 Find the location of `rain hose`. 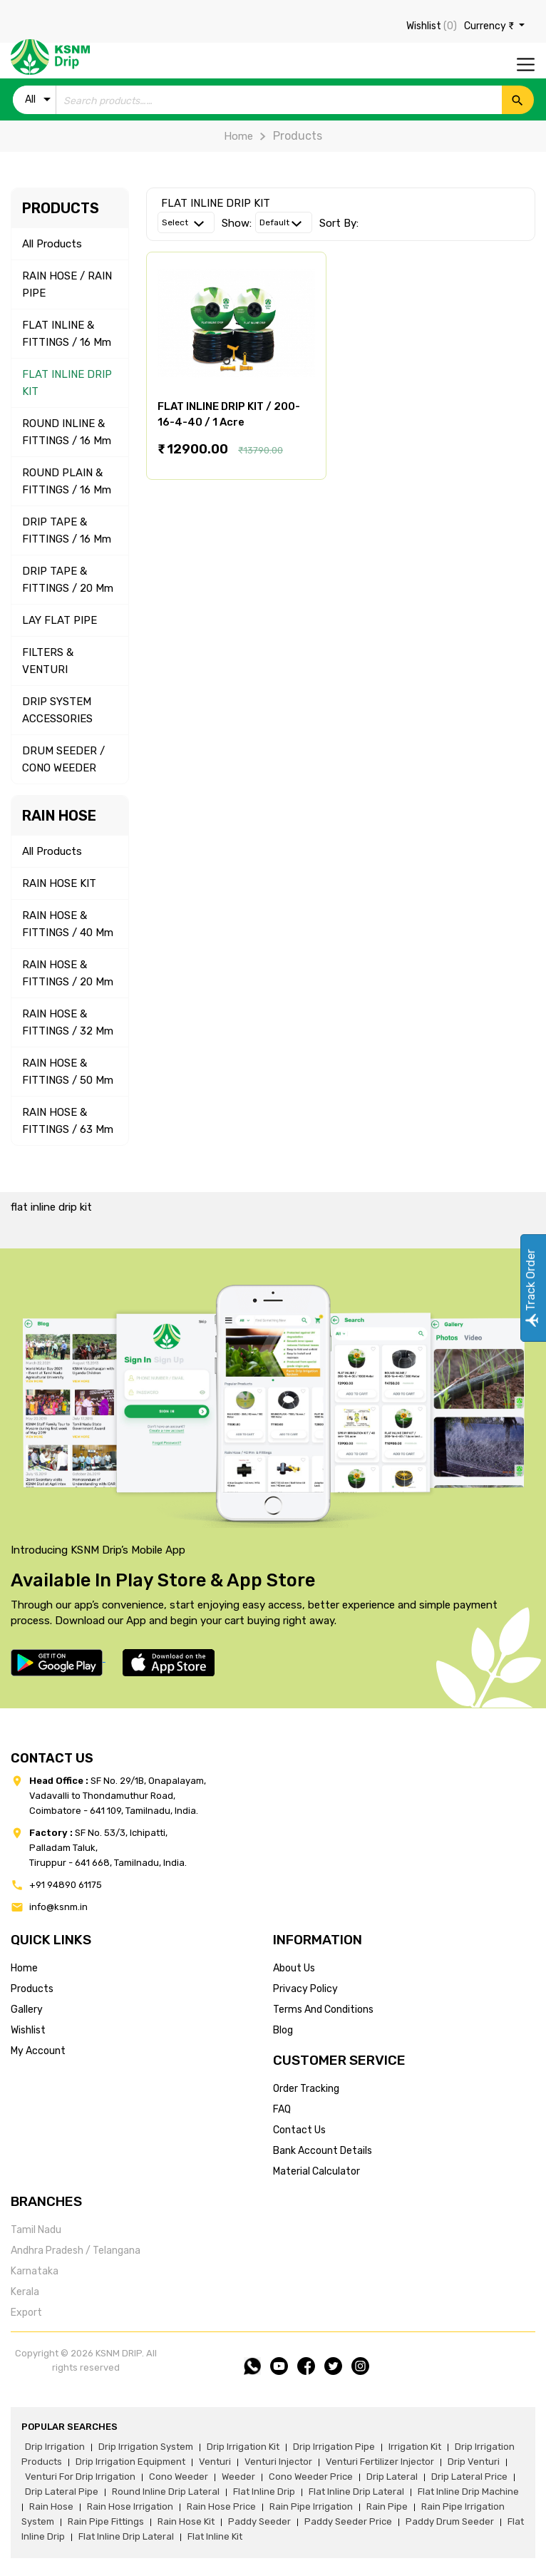

rain hose is located at coordinates (51, 2506).